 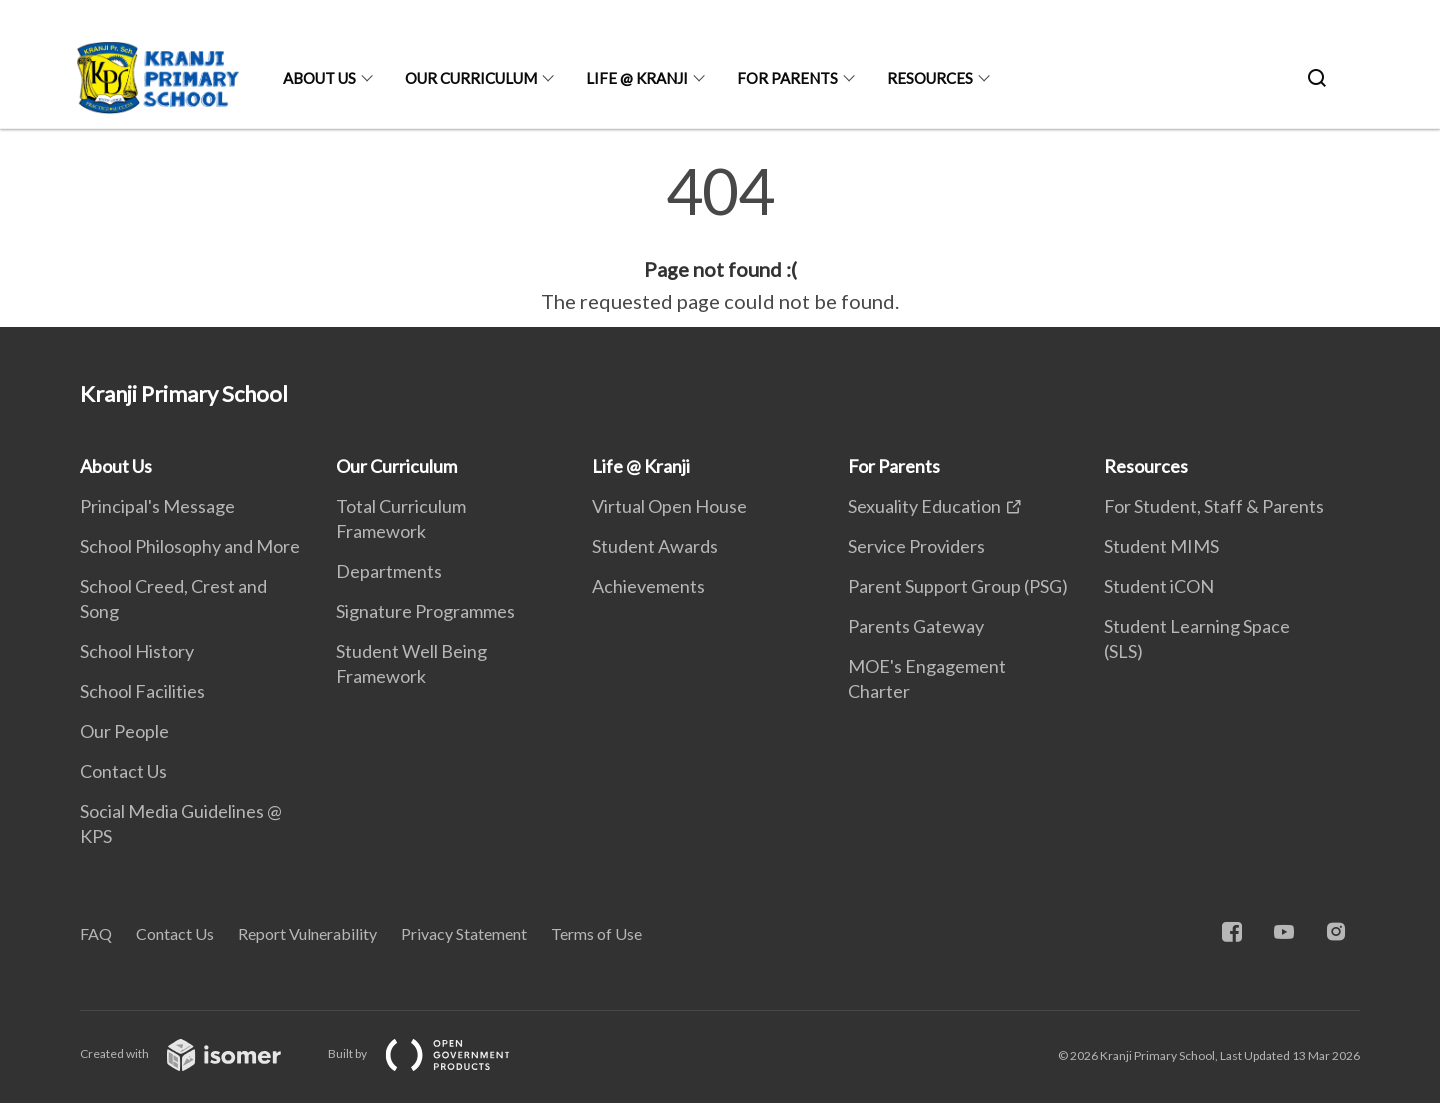 I want to click on Service Providers, so click(x=916, y=546).